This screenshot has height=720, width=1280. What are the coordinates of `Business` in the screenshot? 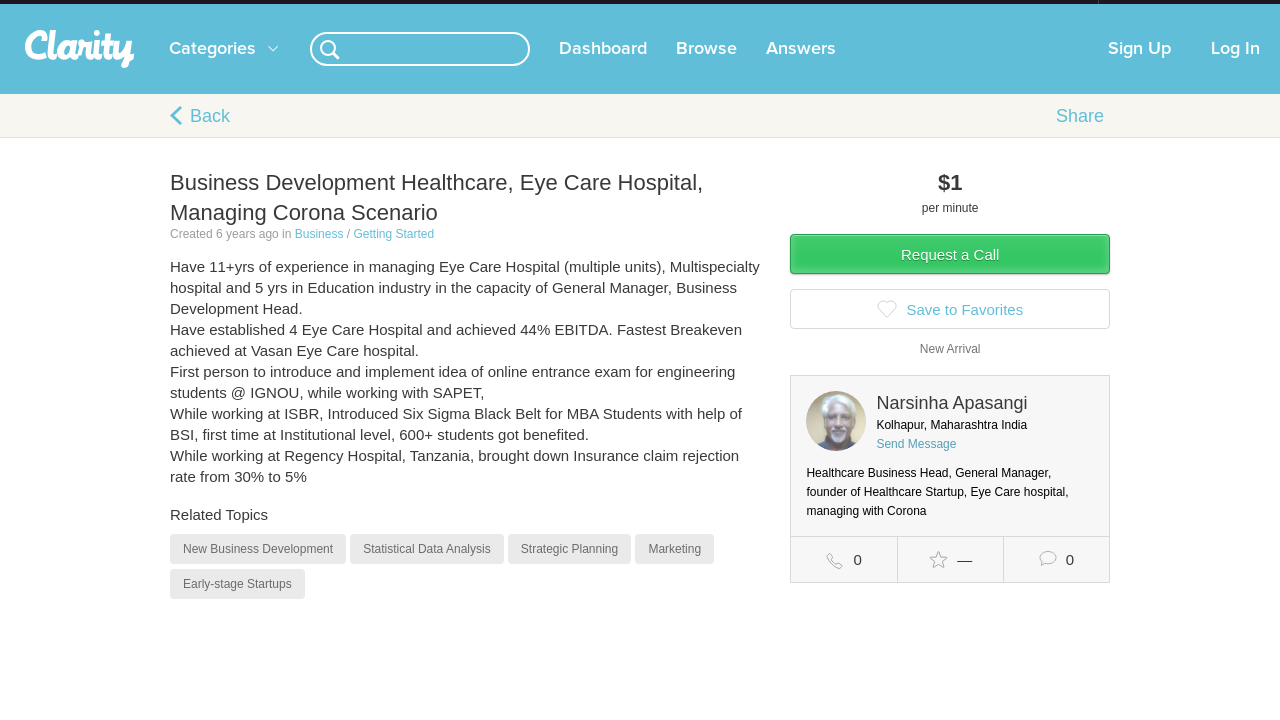 It's located at (319, 254).